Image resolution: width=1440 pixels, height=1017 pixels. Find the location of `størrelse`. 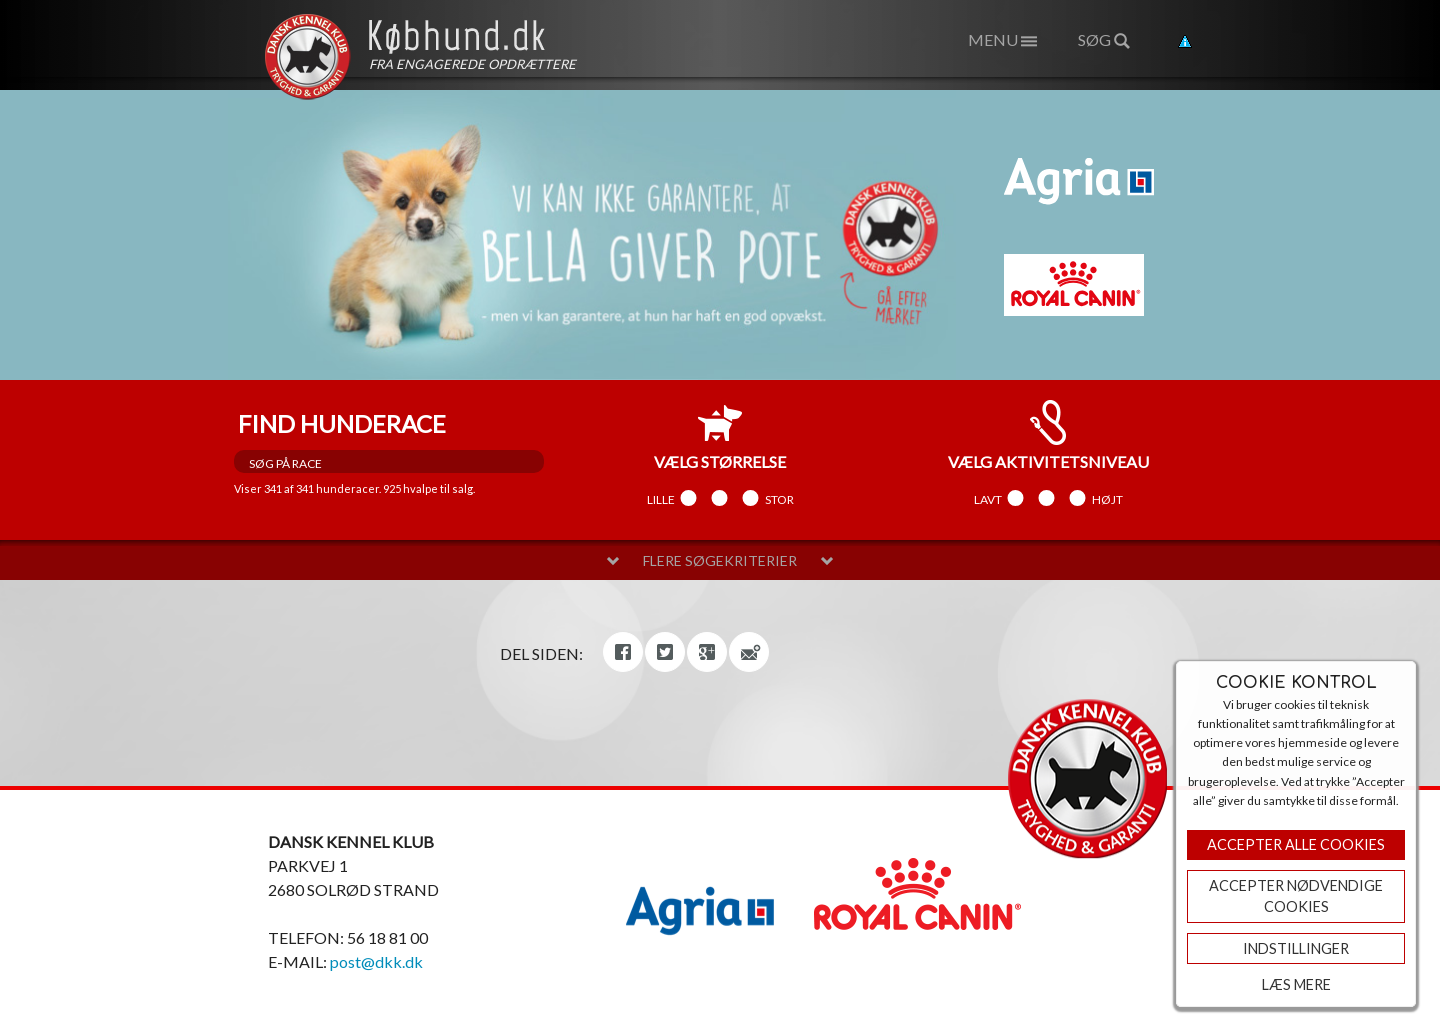

størrelse is located at coordinates (720, 435).